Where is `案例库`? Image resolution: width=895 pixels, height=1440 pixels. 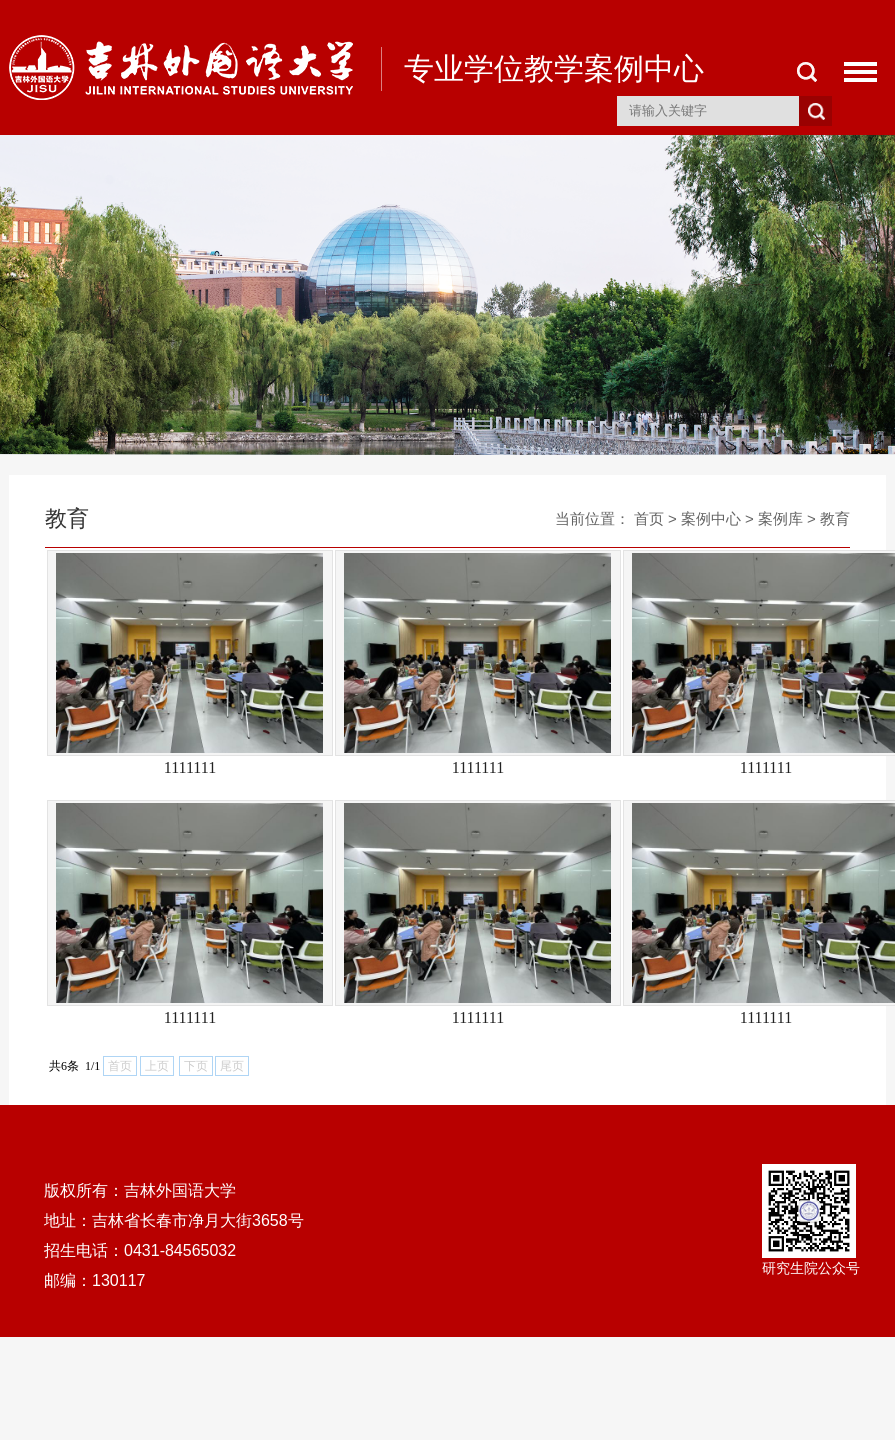
案例库 is located at coordinates (780, 518).